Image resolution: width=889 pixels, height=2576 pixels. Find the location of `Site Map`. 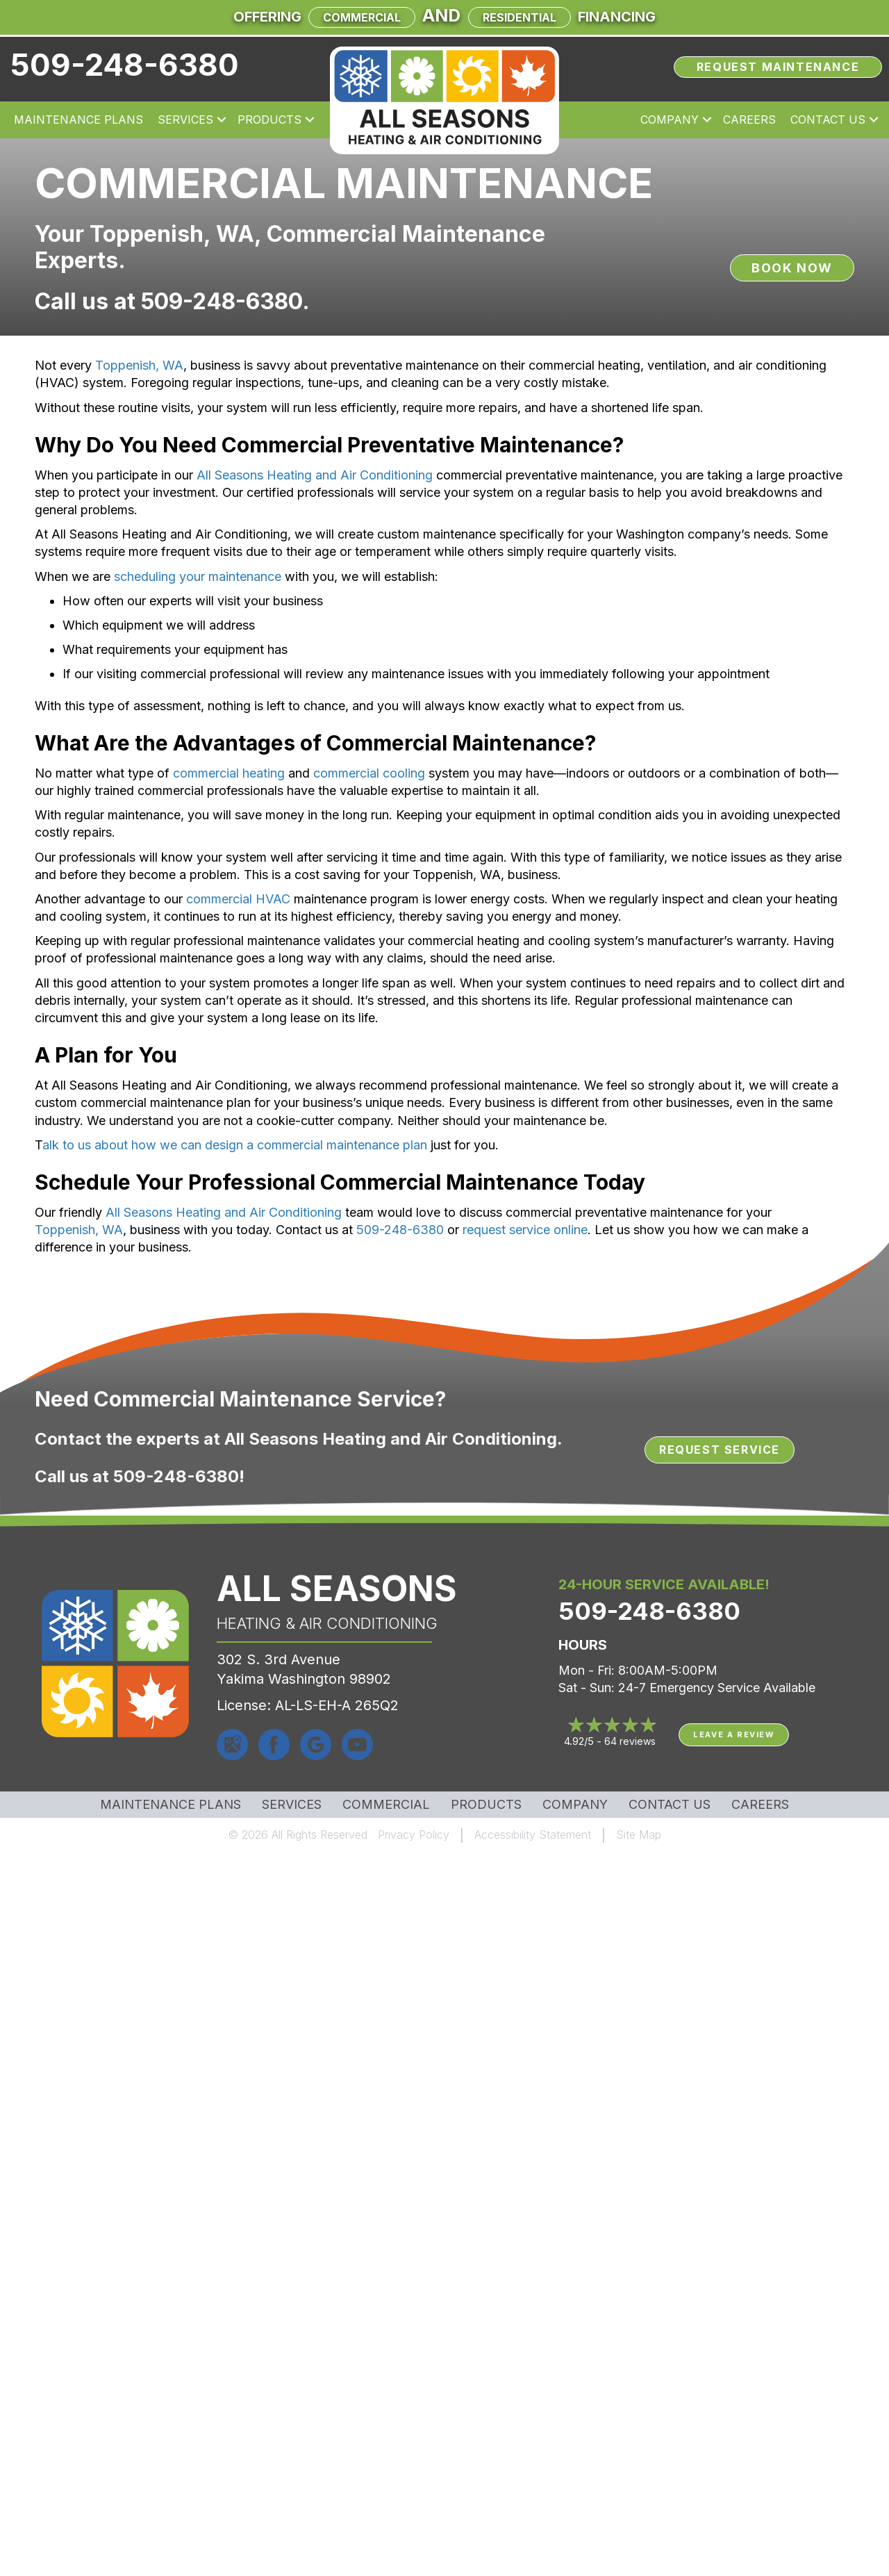

Site Map is located at coordinates (638, 1834).